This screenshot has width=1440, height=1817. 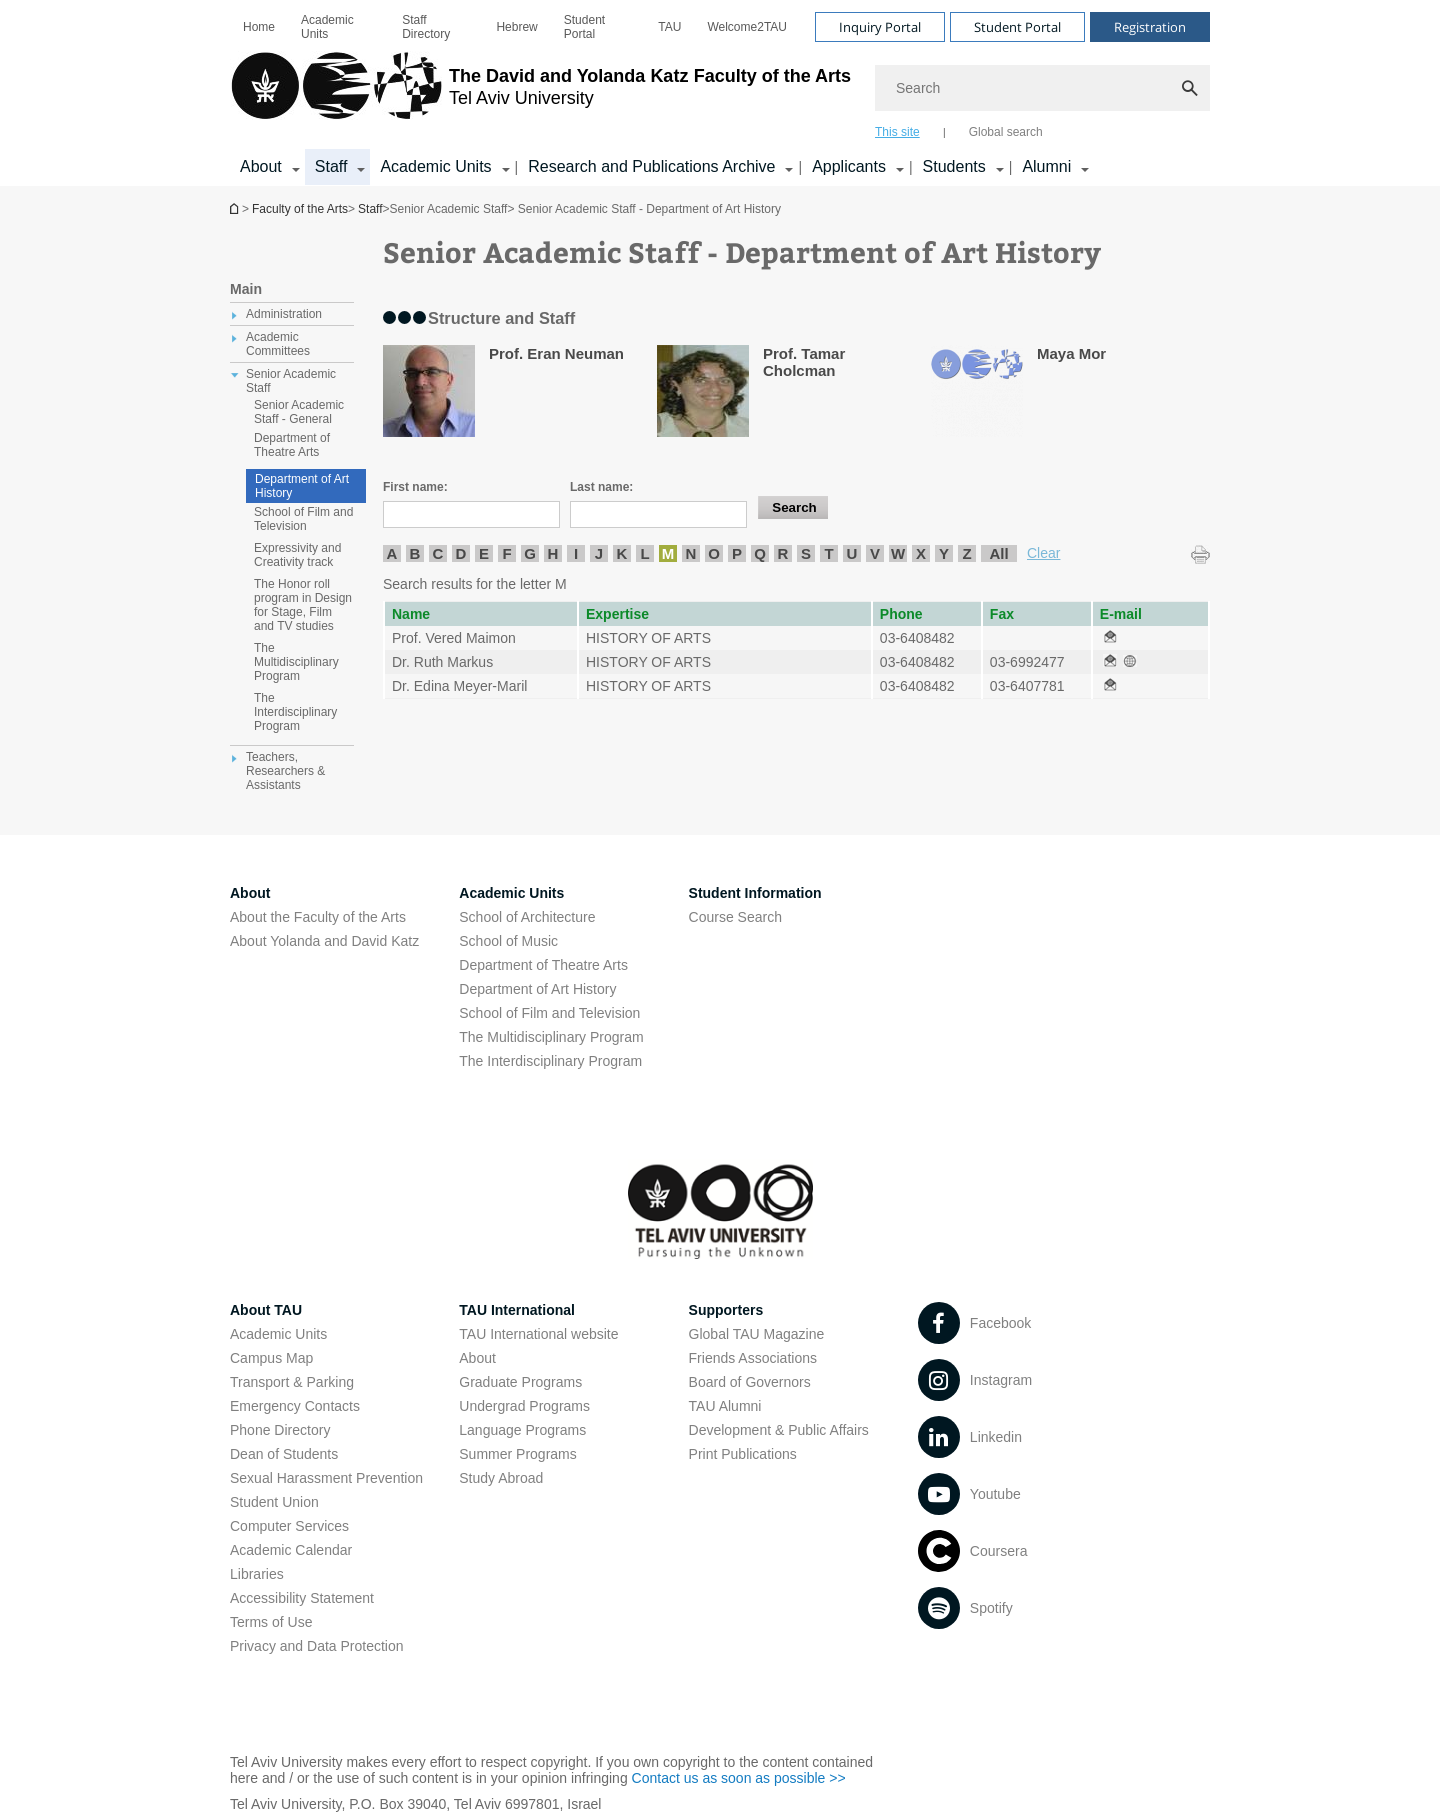 What do you see at coordinates (517, 1310) in the screenshot?
I see `TAU International` at bounding box center [517, 1310].